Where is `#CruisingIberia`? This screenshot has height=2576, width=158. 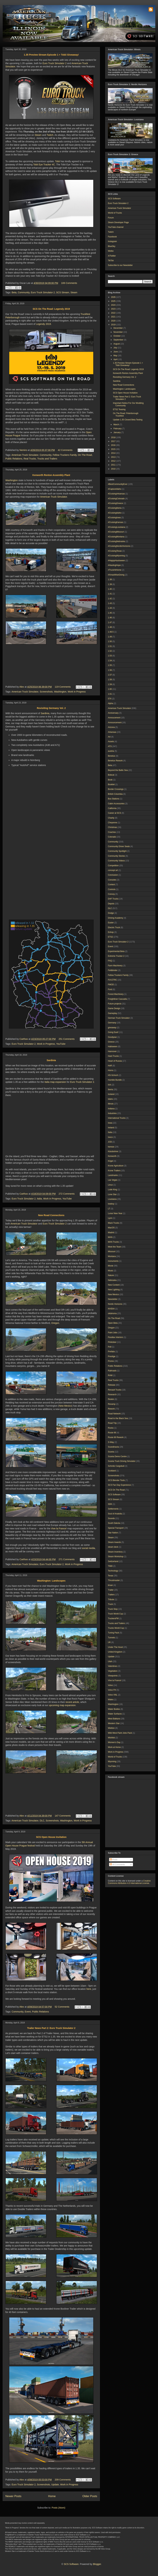 #CruisingIberia is located at coordinates (115, 508).